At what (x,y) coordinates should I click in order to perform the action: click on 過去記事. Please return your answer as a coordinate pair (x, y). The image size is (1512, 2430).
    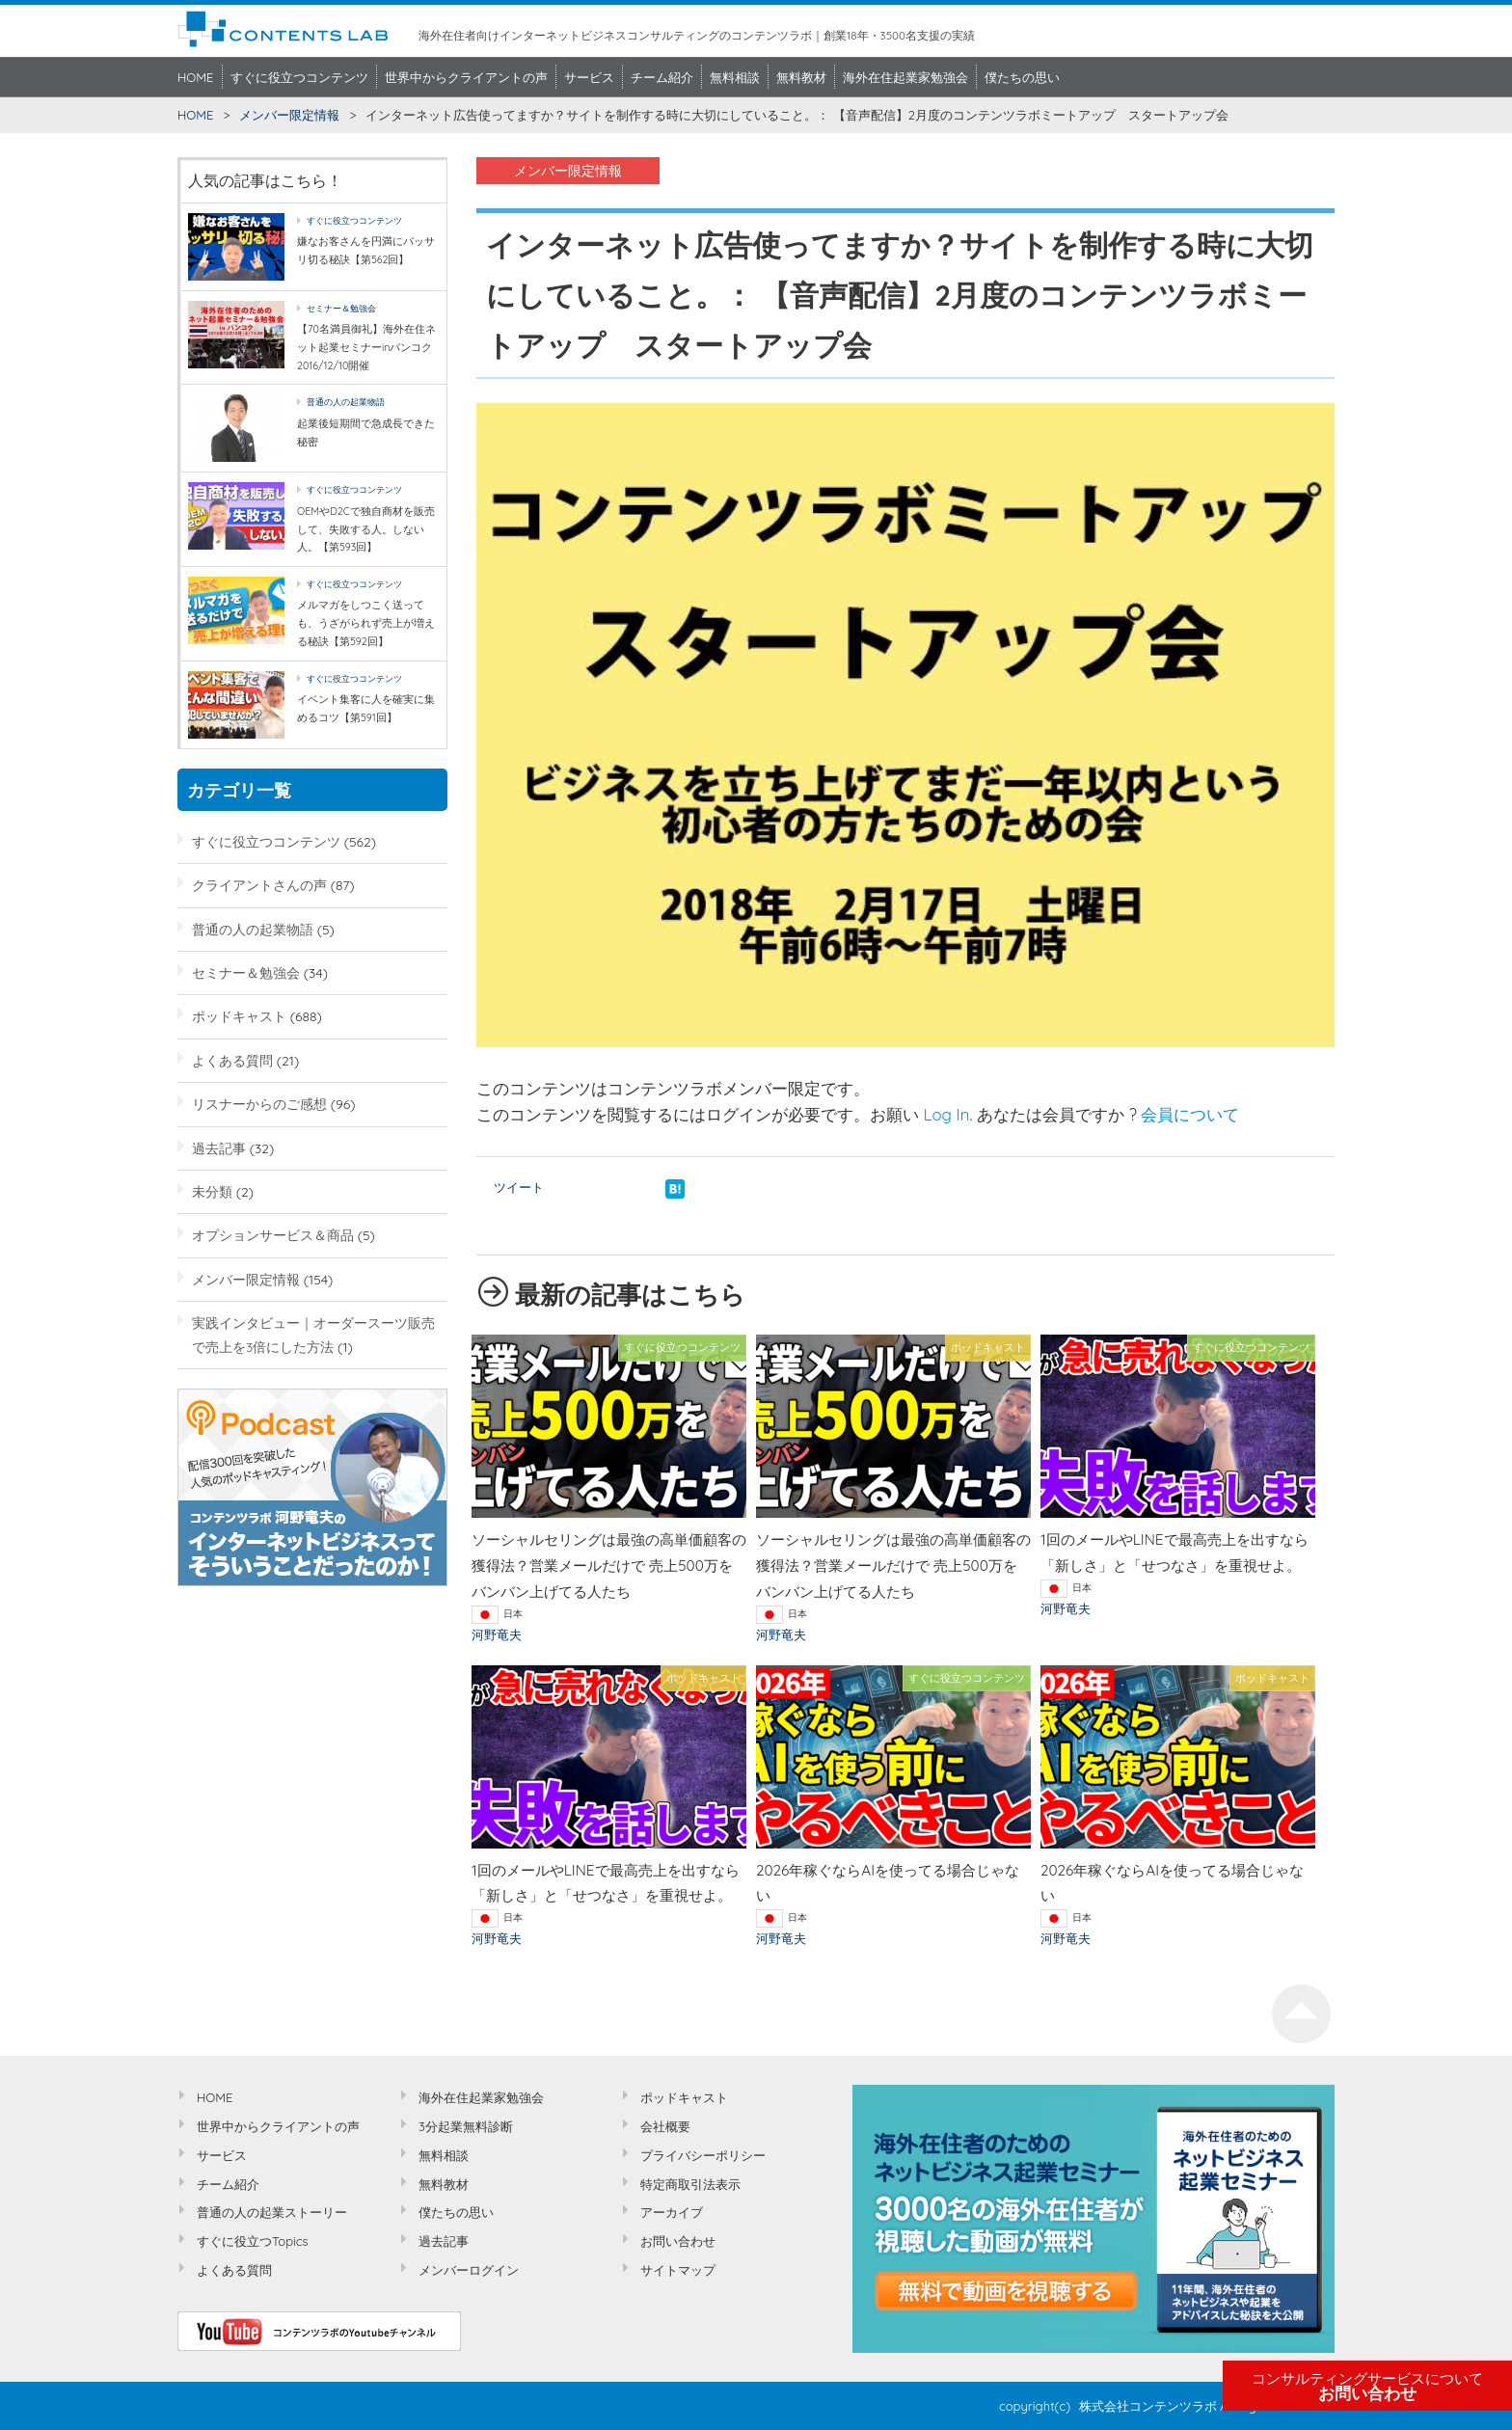
    Looking at the image, I should click on (219, 1148).